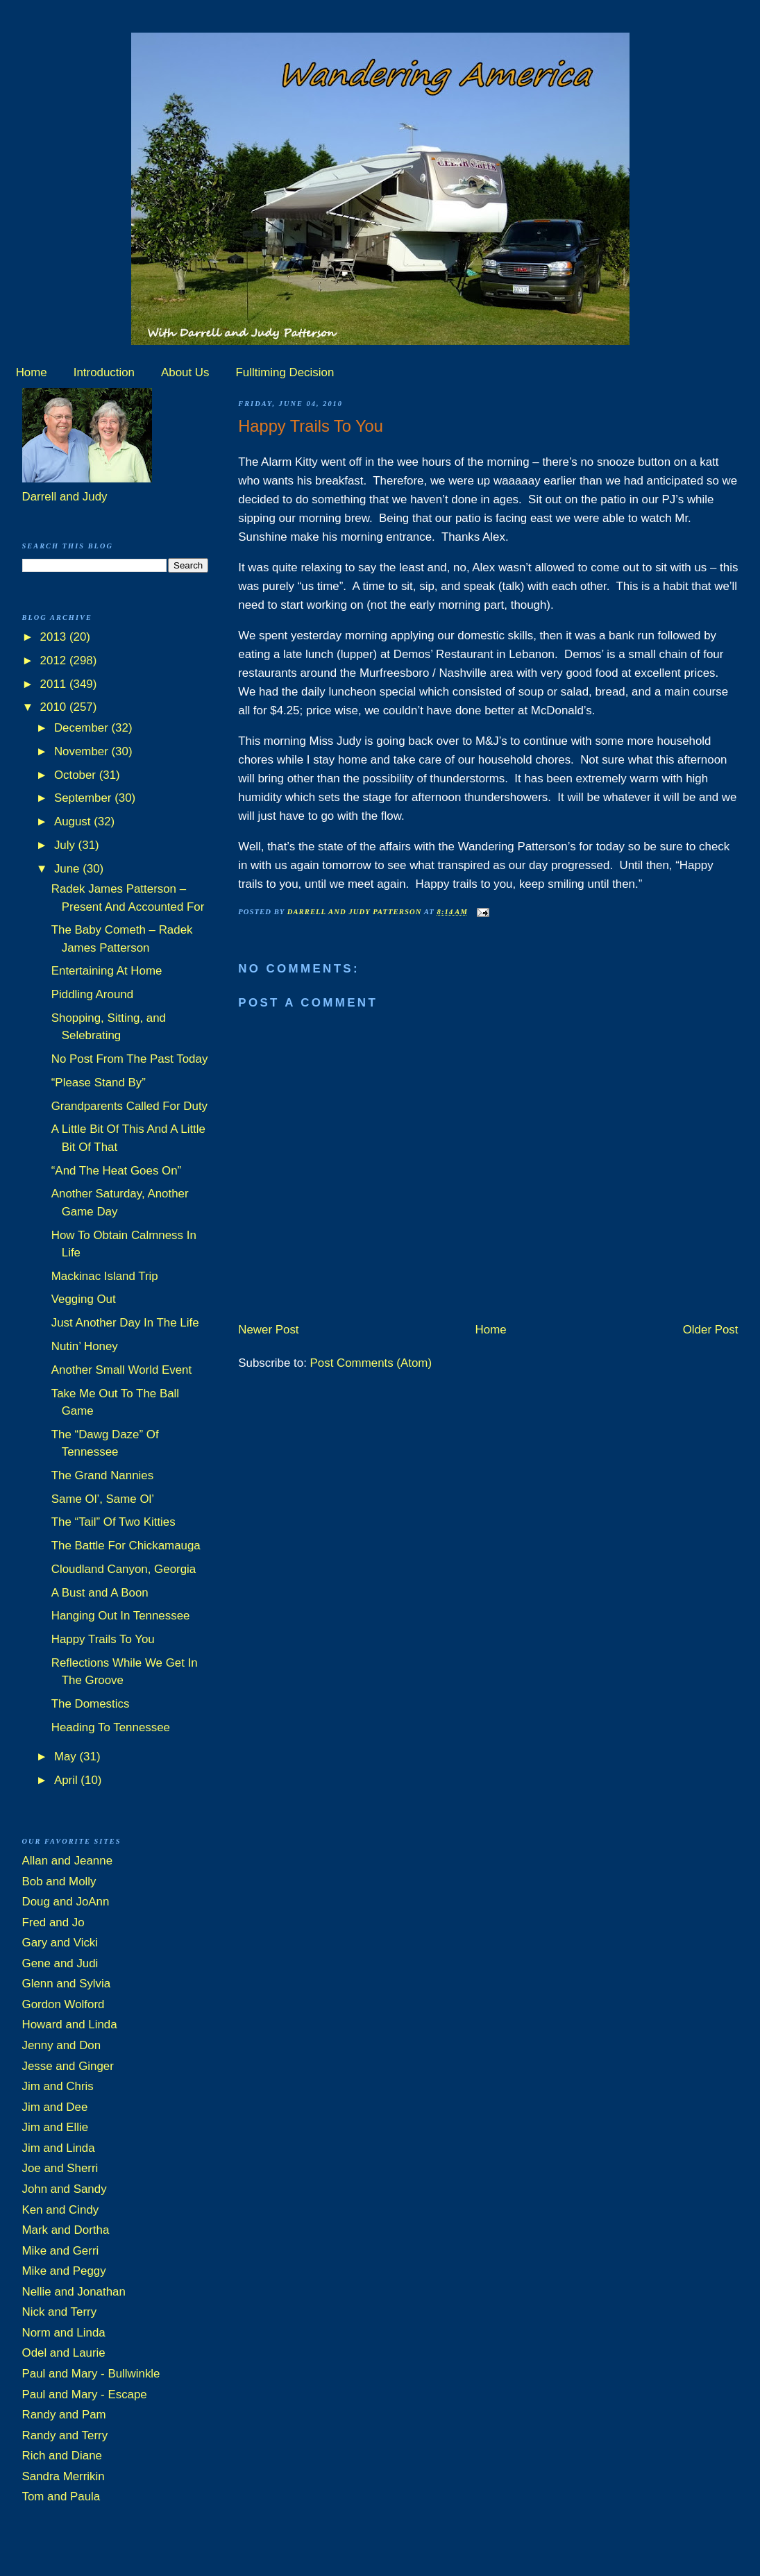 The height and width of the screenshot is (2576, 760). What do you see at coordinates (84, 1346) in the screenshot?
I see `Nutin’ Honey` at bounding box center [84, 1346].